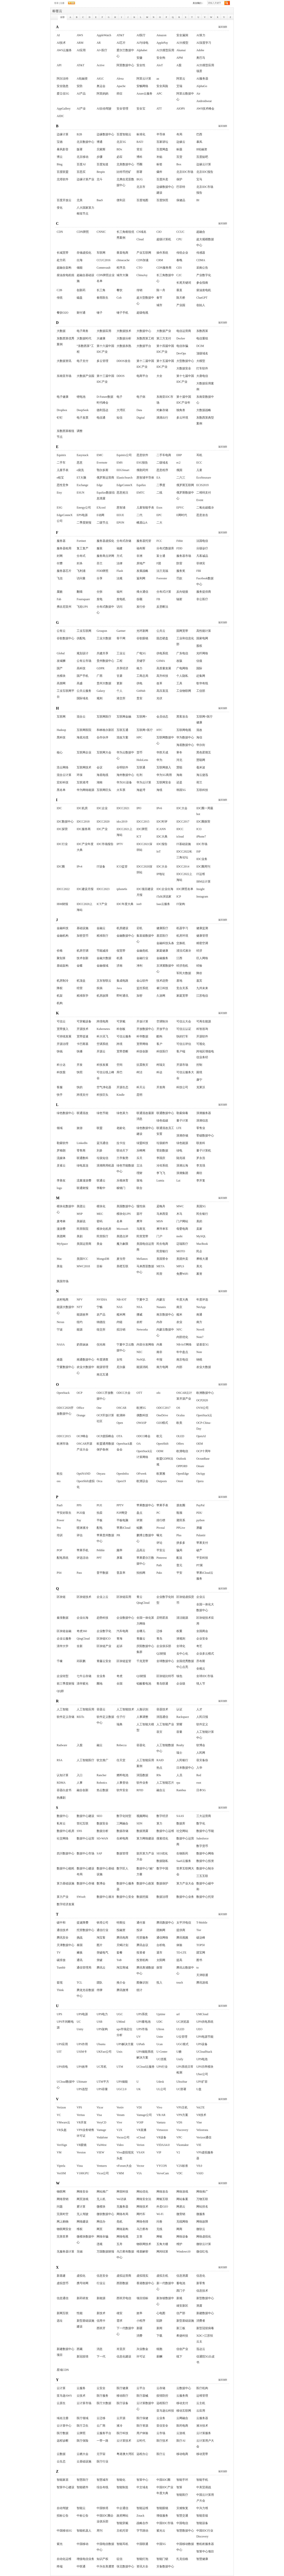 The height and width of the screenshot is (2576, 284). What do you see at coordinates (182, 2508) in the screenshot?
I see `灾难恢复` at bounding box center [182, 2508].